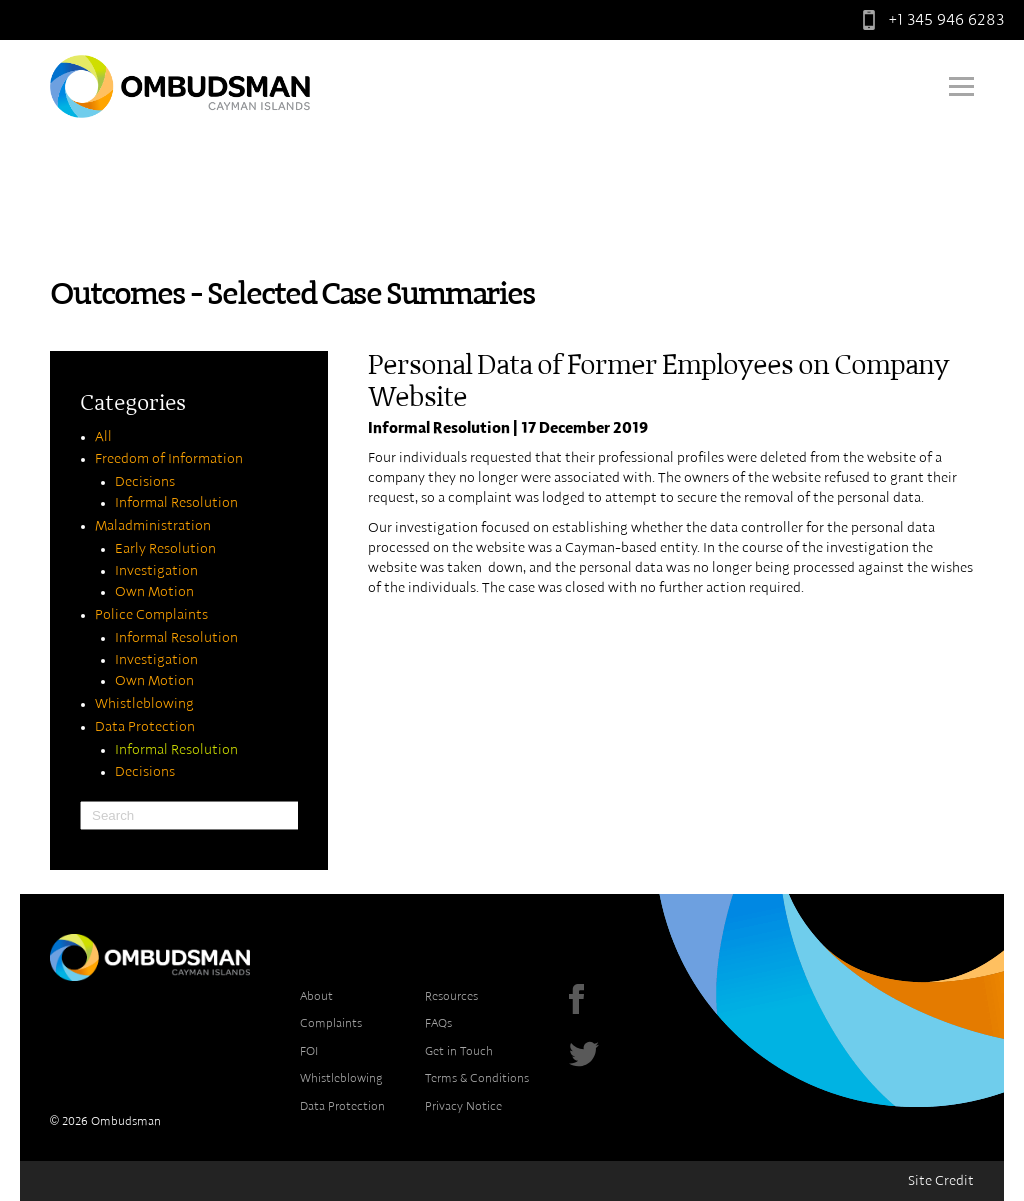 This screenshot has width=1024, height=1201. Describe the element at coordinates (153, 526) in the screenshot. I see `Maladministration` at that location.